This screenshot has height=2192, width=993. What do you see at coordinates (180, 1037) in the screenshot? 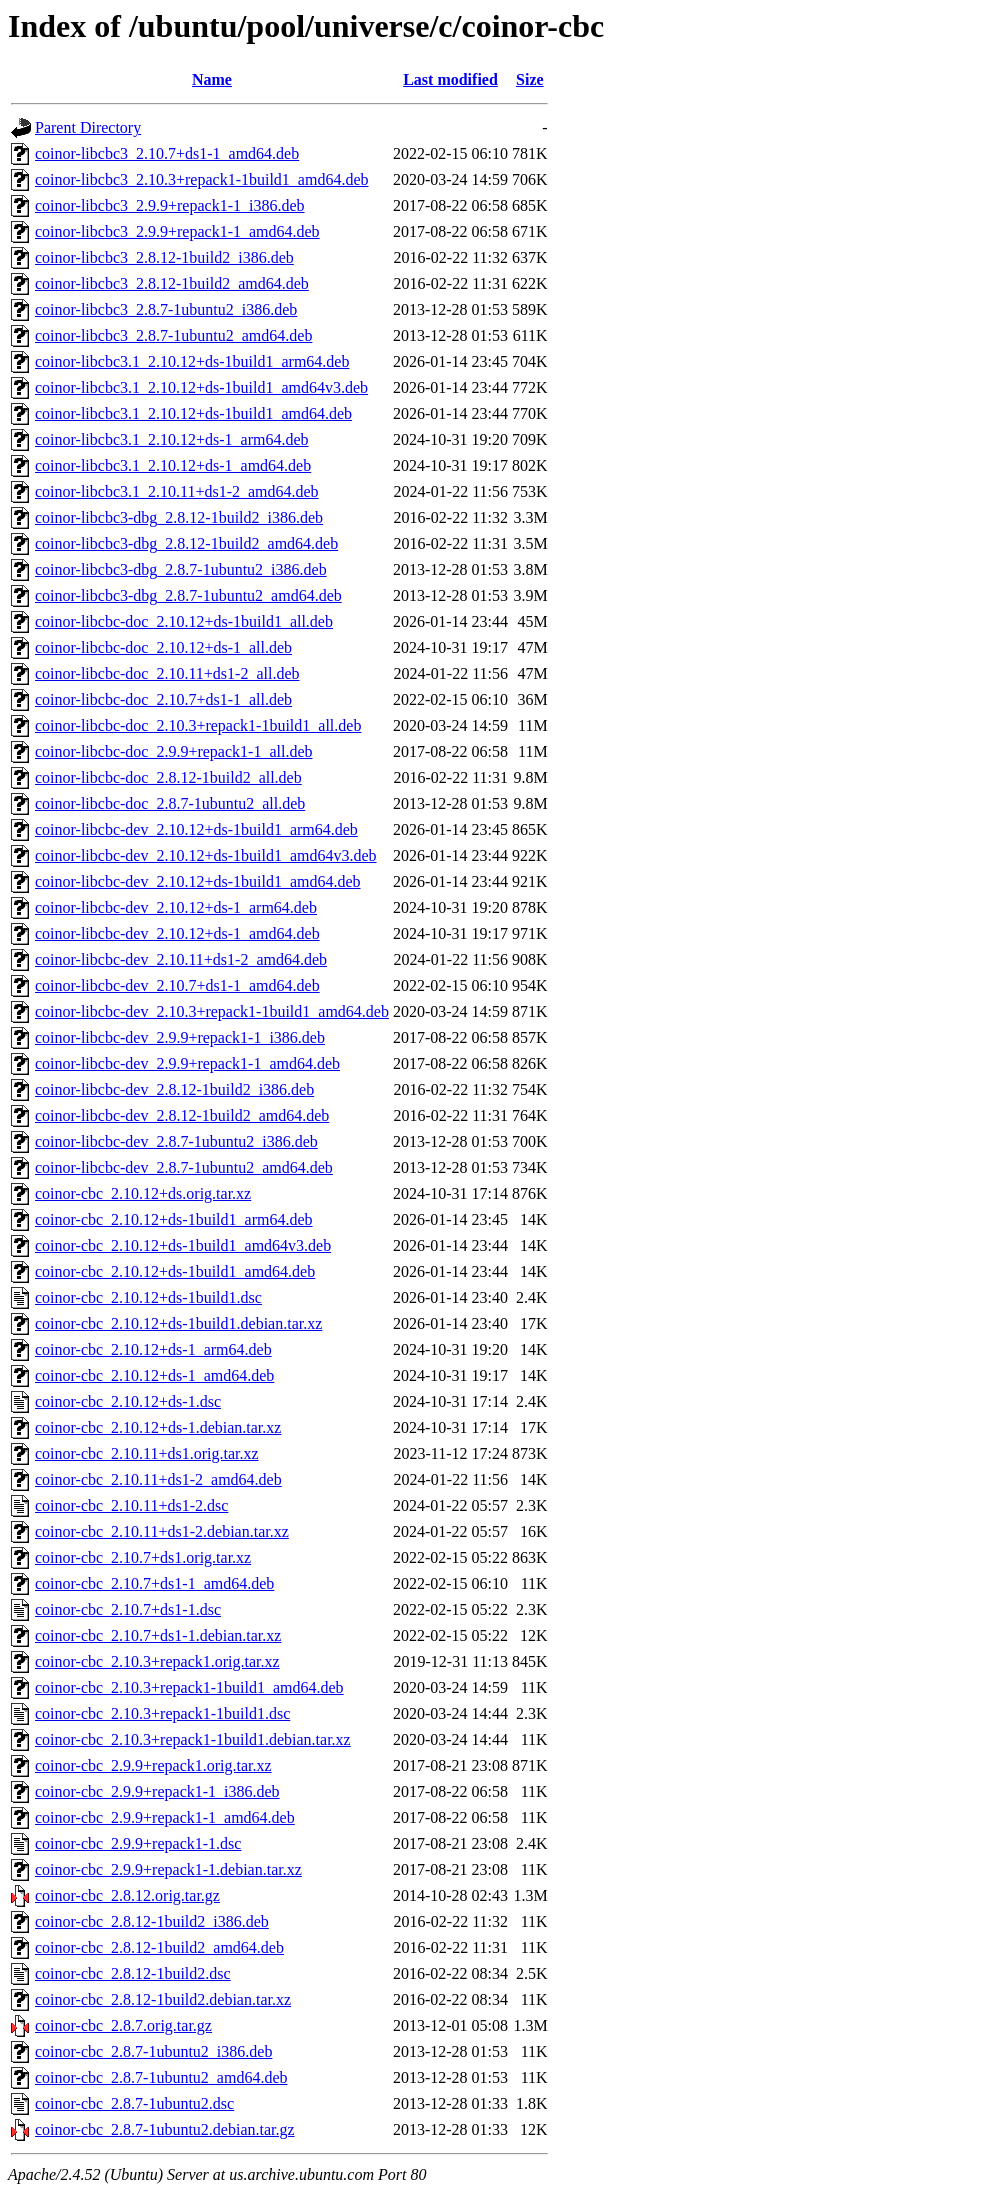
I see `coinor-libcbc-dev_2.9.9+repack1-1_i386.deb` at bounding box center [180, 1037].